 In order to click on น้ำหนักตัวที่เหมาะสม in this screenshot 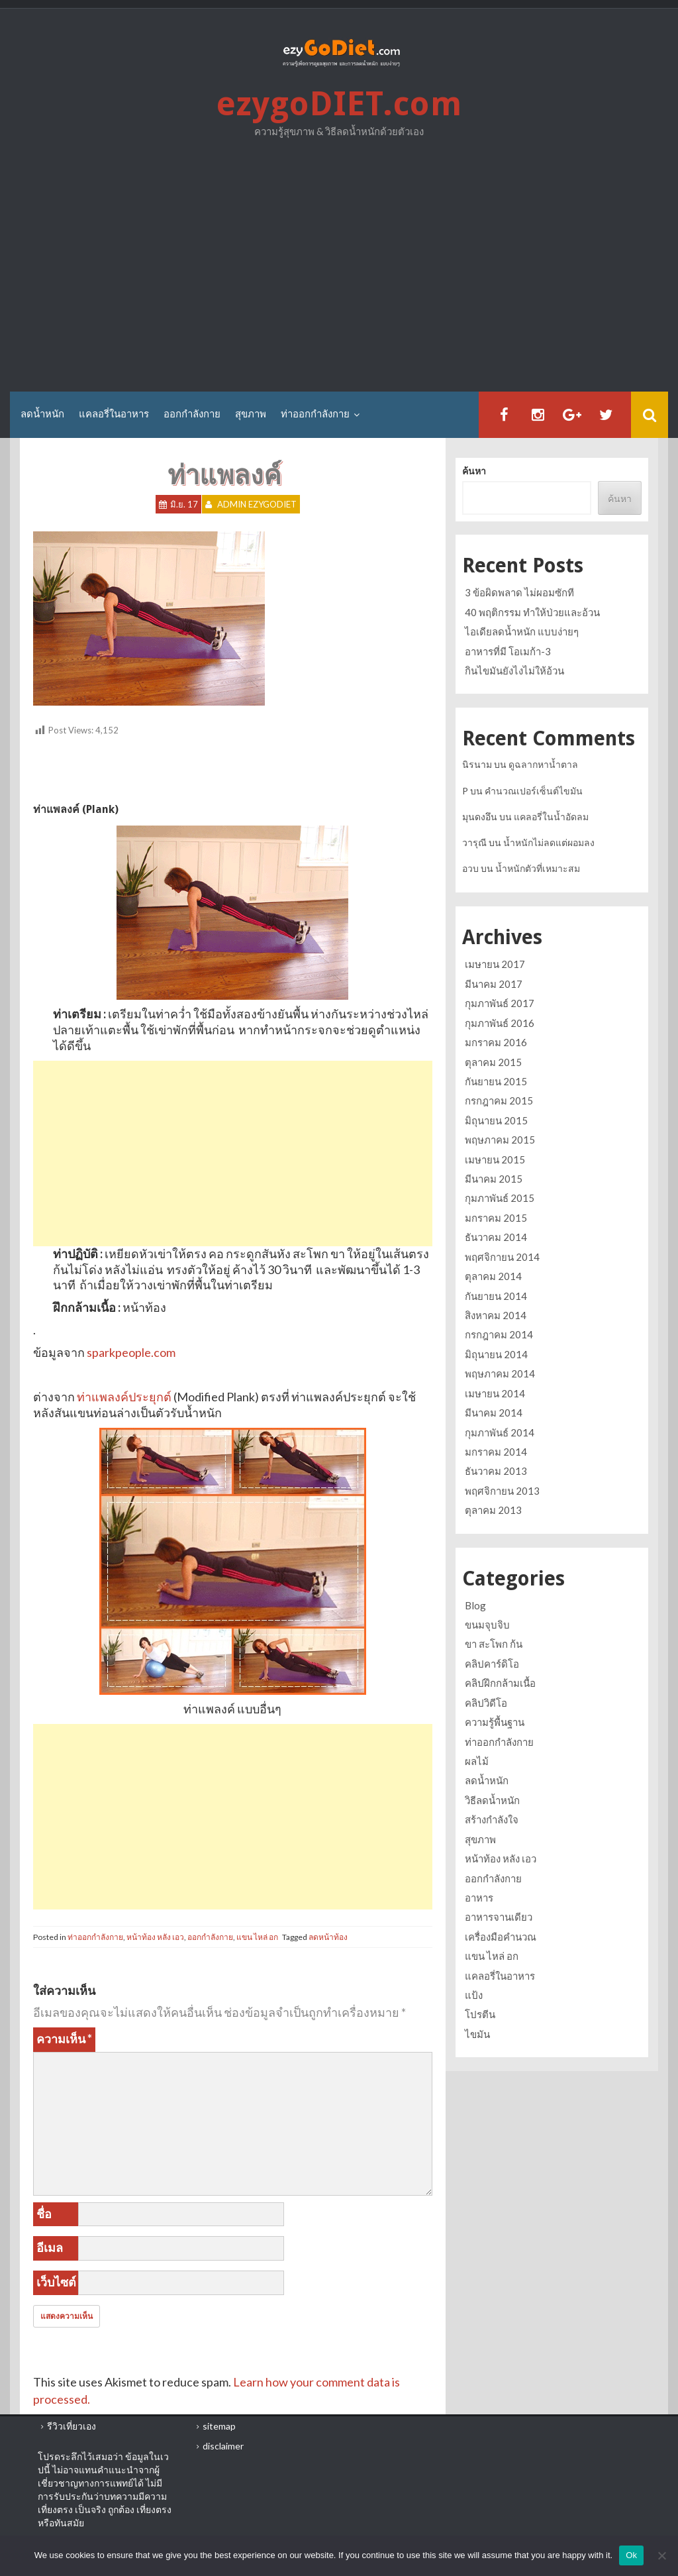, I will do `click(537, 868)`.